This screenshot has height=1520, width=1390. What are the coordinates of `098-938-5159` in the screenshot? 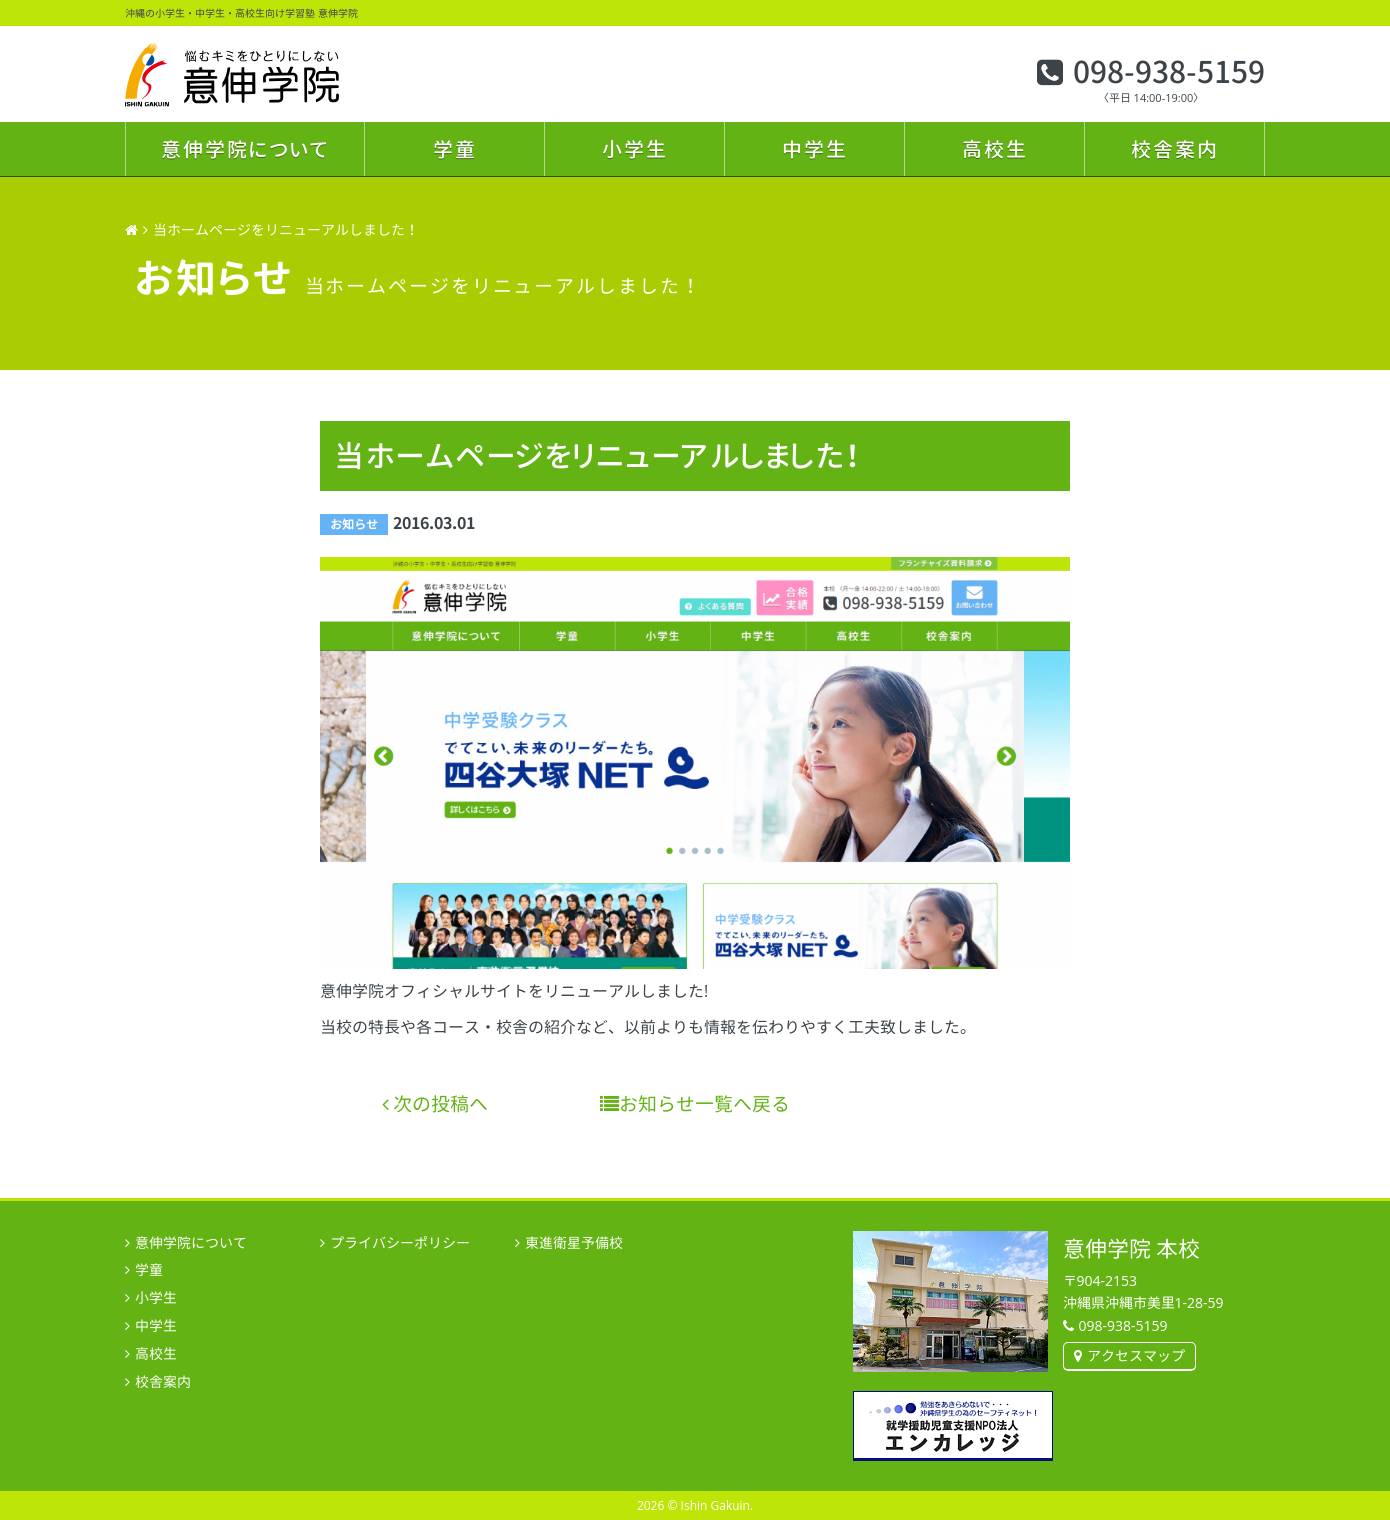 It's located at (1169, 72).